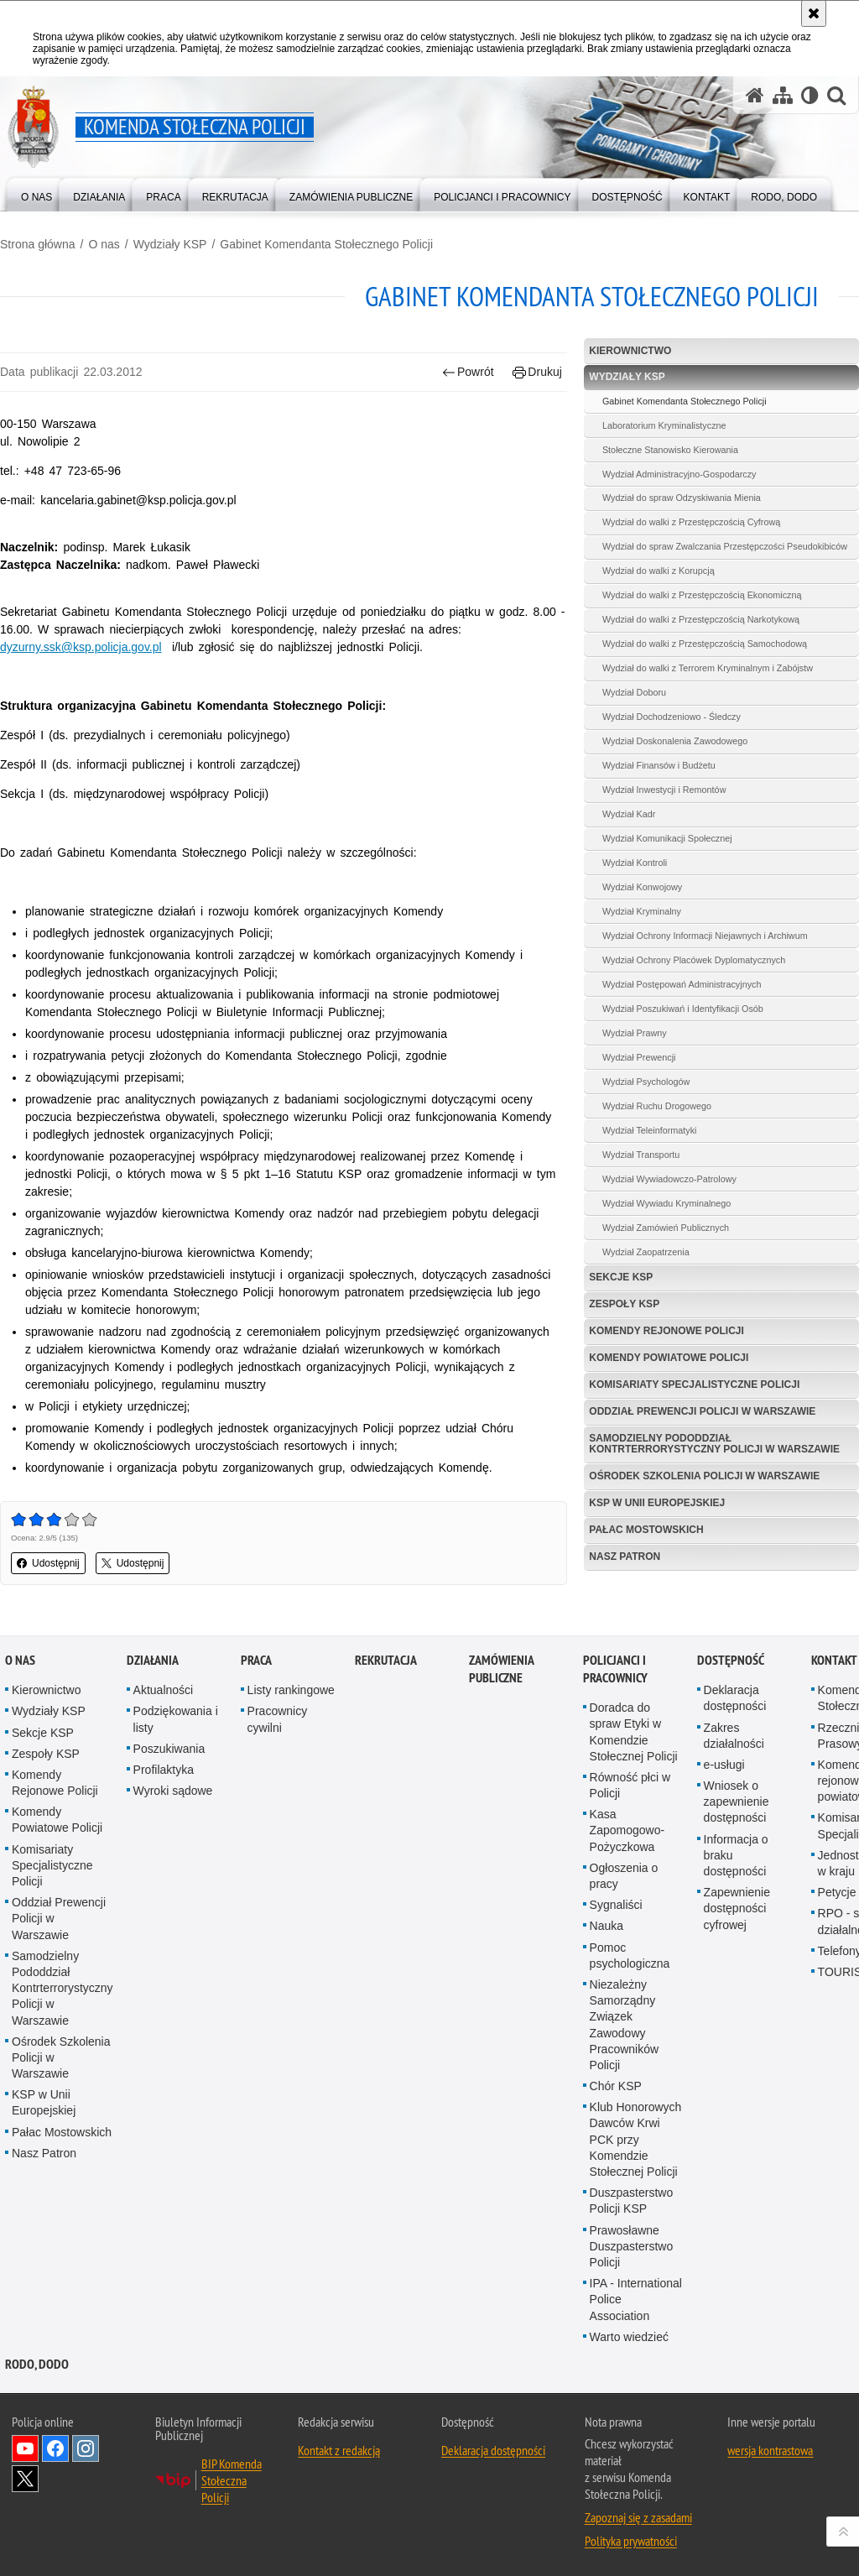  What do you see at coordinates (616, 2086) in the screenshot?
I see `Chór KSP` at bounding box center [616, 2086].